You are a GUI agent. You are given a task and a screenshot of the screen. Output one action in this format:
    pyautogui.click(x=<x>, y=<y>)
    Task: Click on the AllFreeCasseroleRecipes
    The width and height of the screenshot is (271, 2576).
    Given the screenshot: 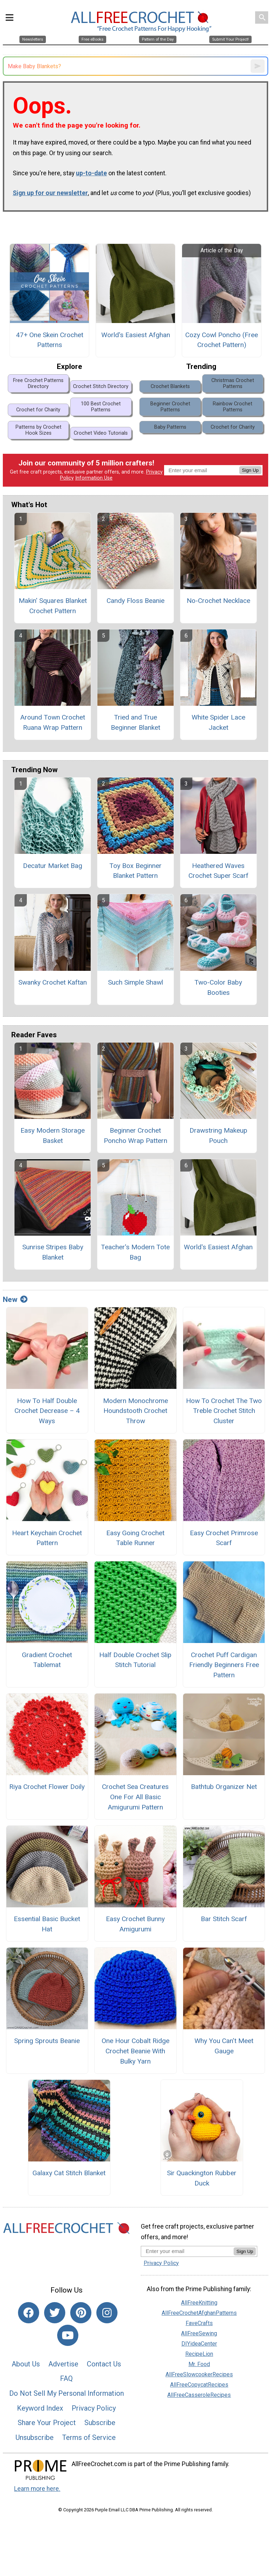 What is the action you would take?
    pyautogui.click(x=199, y=2395)
    